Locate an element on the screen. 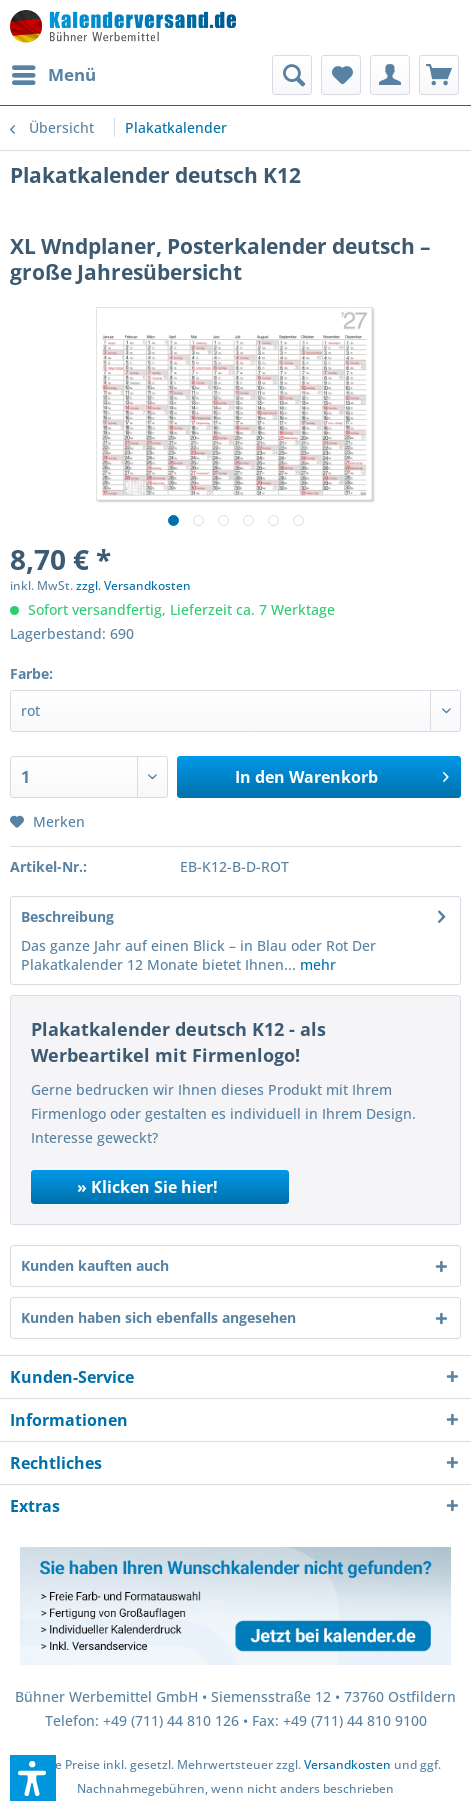 The height and width of the screenshot is (1811, 471). Menü is located at coordinates (54, 72).